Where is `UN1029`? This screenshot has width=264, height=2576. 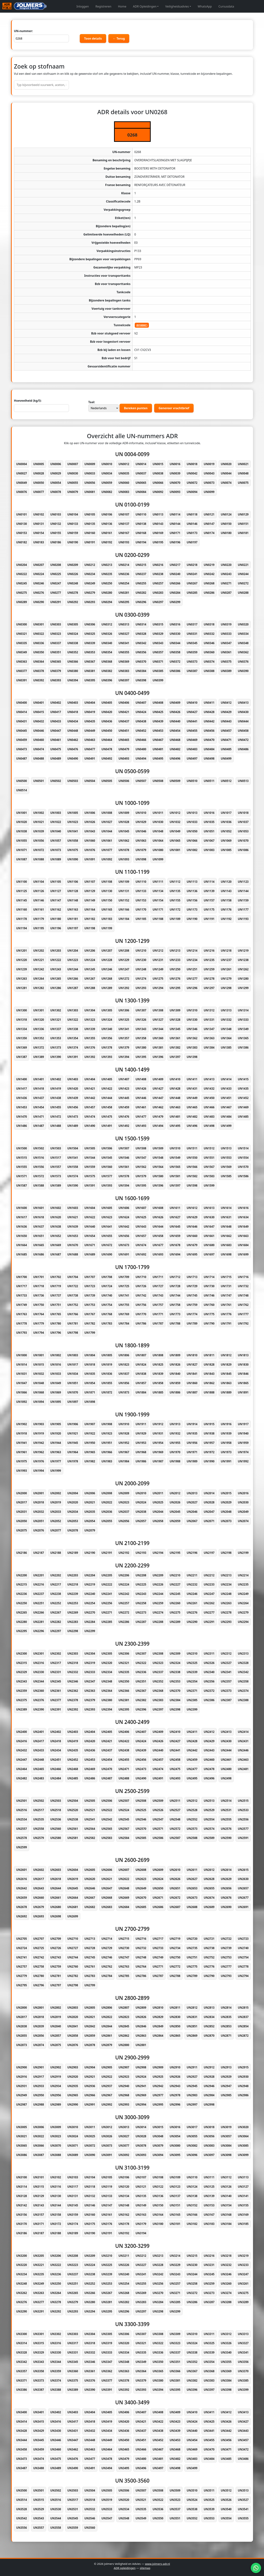
UN1029 is located at coordinates (140, 822).